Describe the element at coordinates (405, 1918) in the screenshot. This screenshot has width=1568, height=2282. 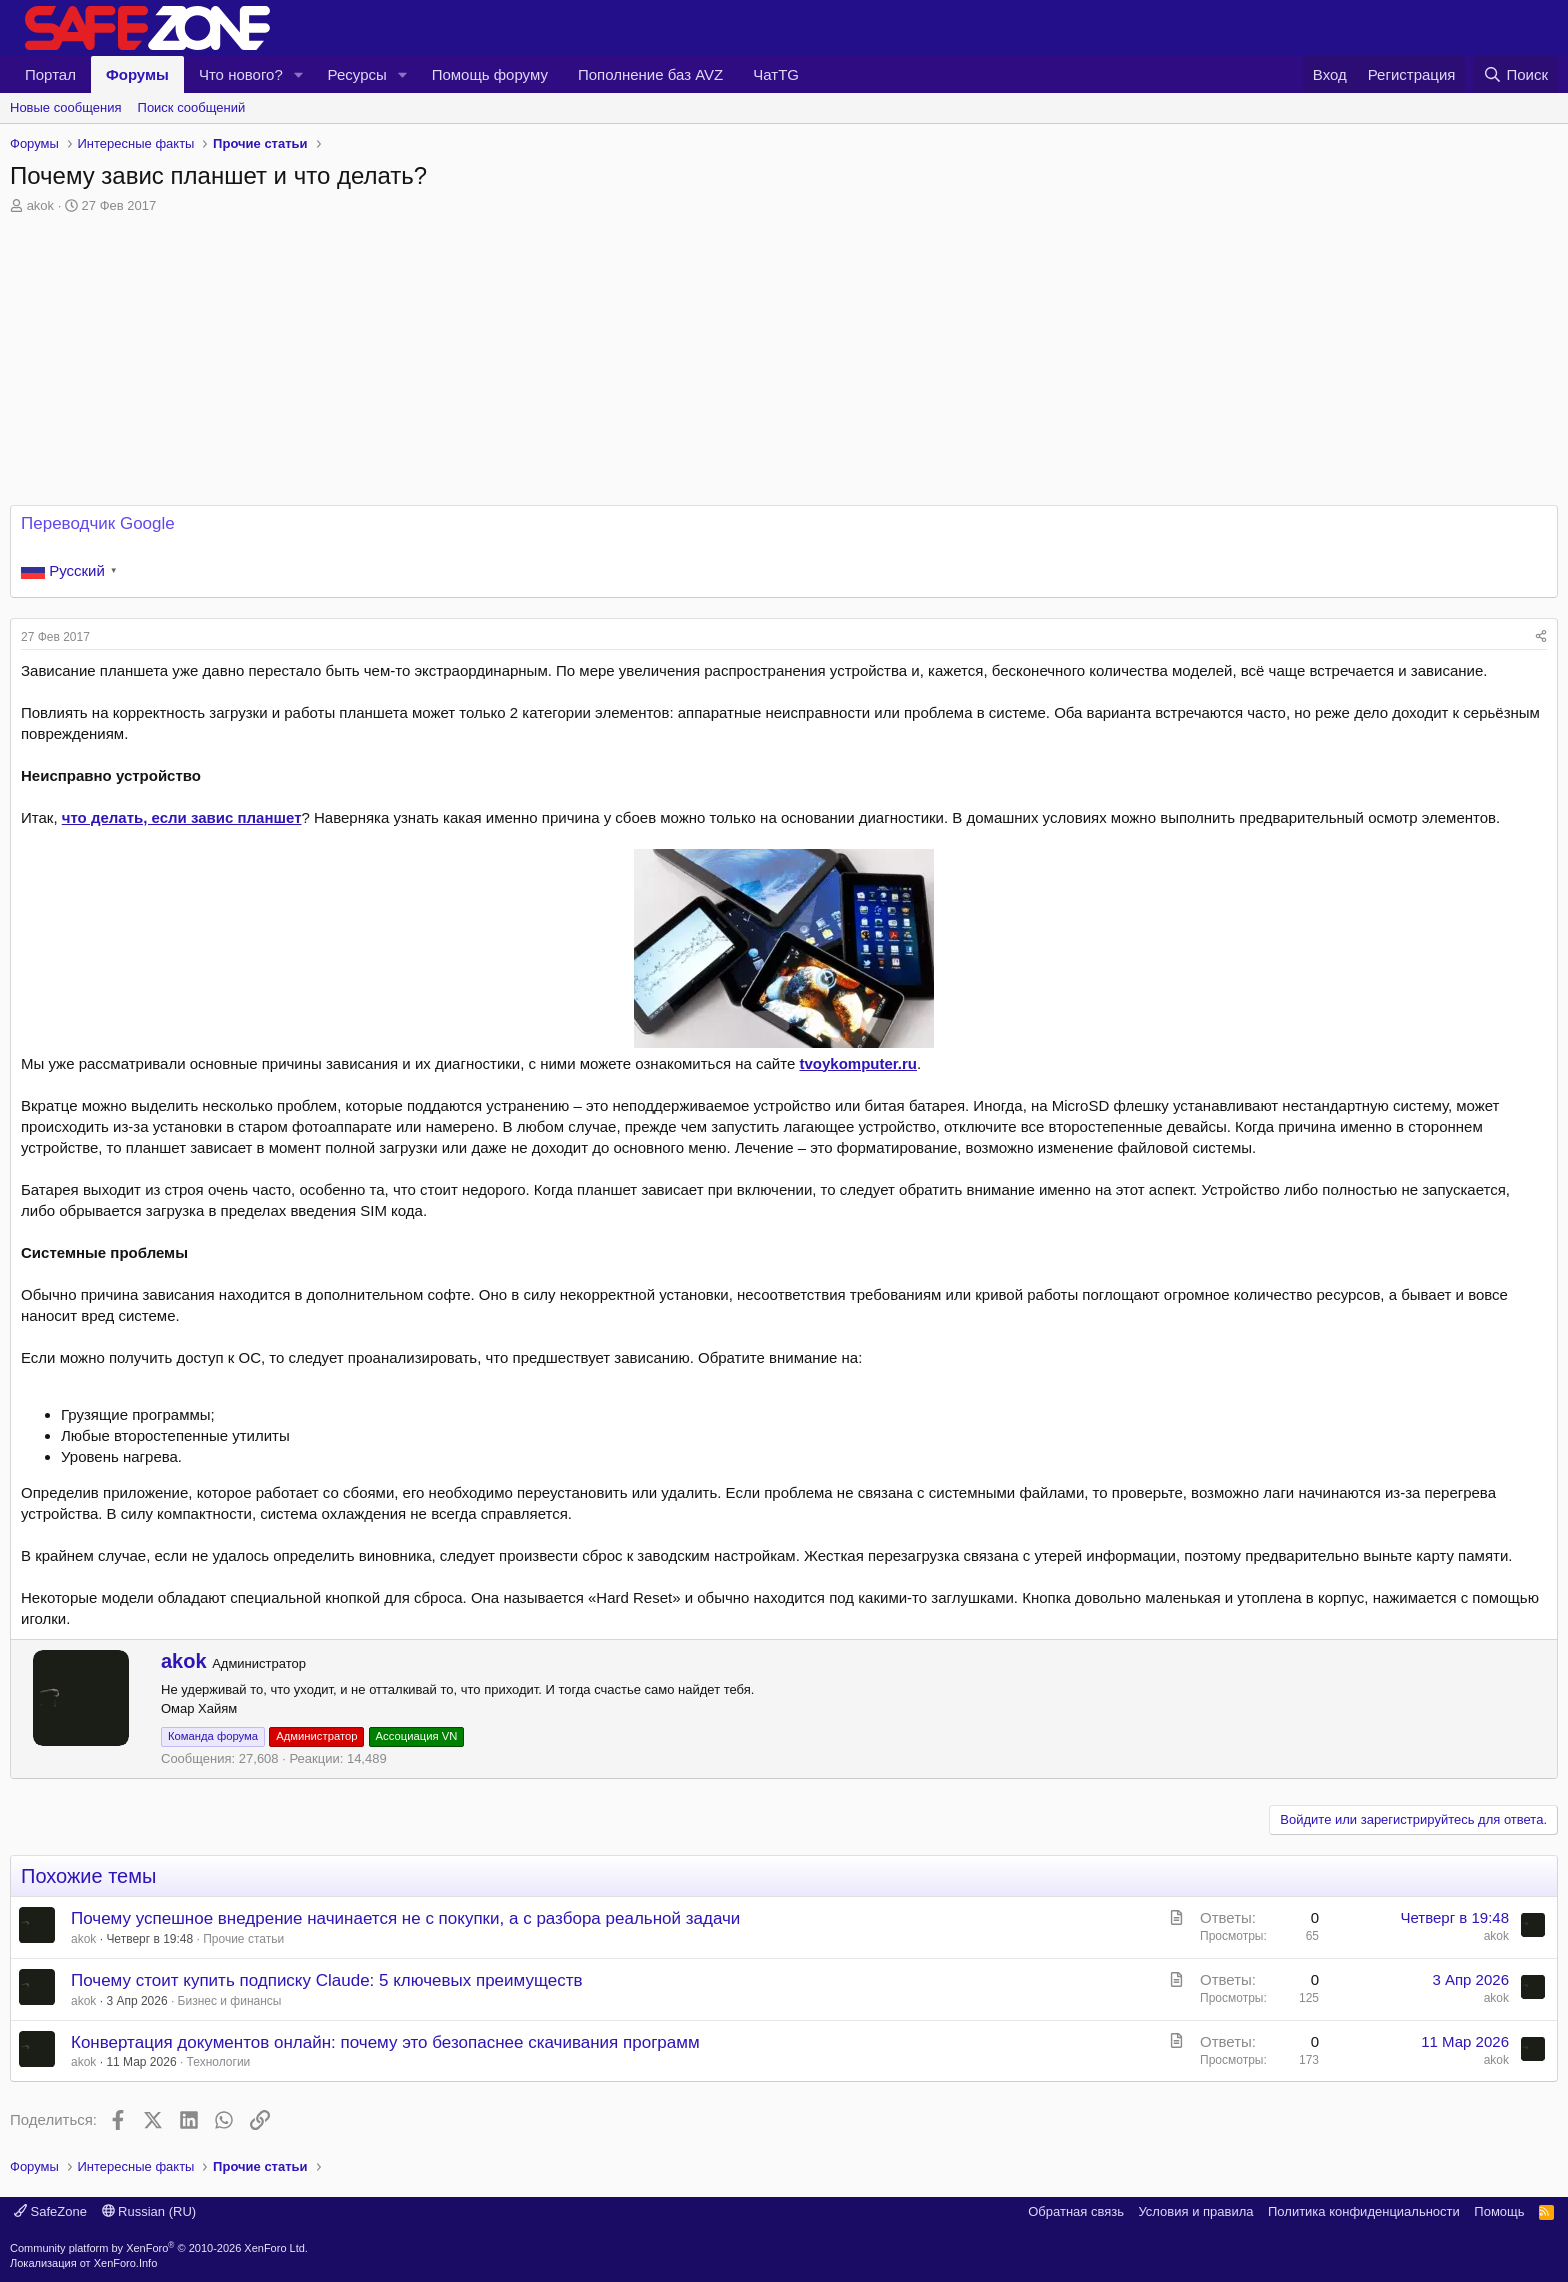
I see `Почему успешное внедрение начинается не с покупки, а с разбора реальной задачи` at that location.